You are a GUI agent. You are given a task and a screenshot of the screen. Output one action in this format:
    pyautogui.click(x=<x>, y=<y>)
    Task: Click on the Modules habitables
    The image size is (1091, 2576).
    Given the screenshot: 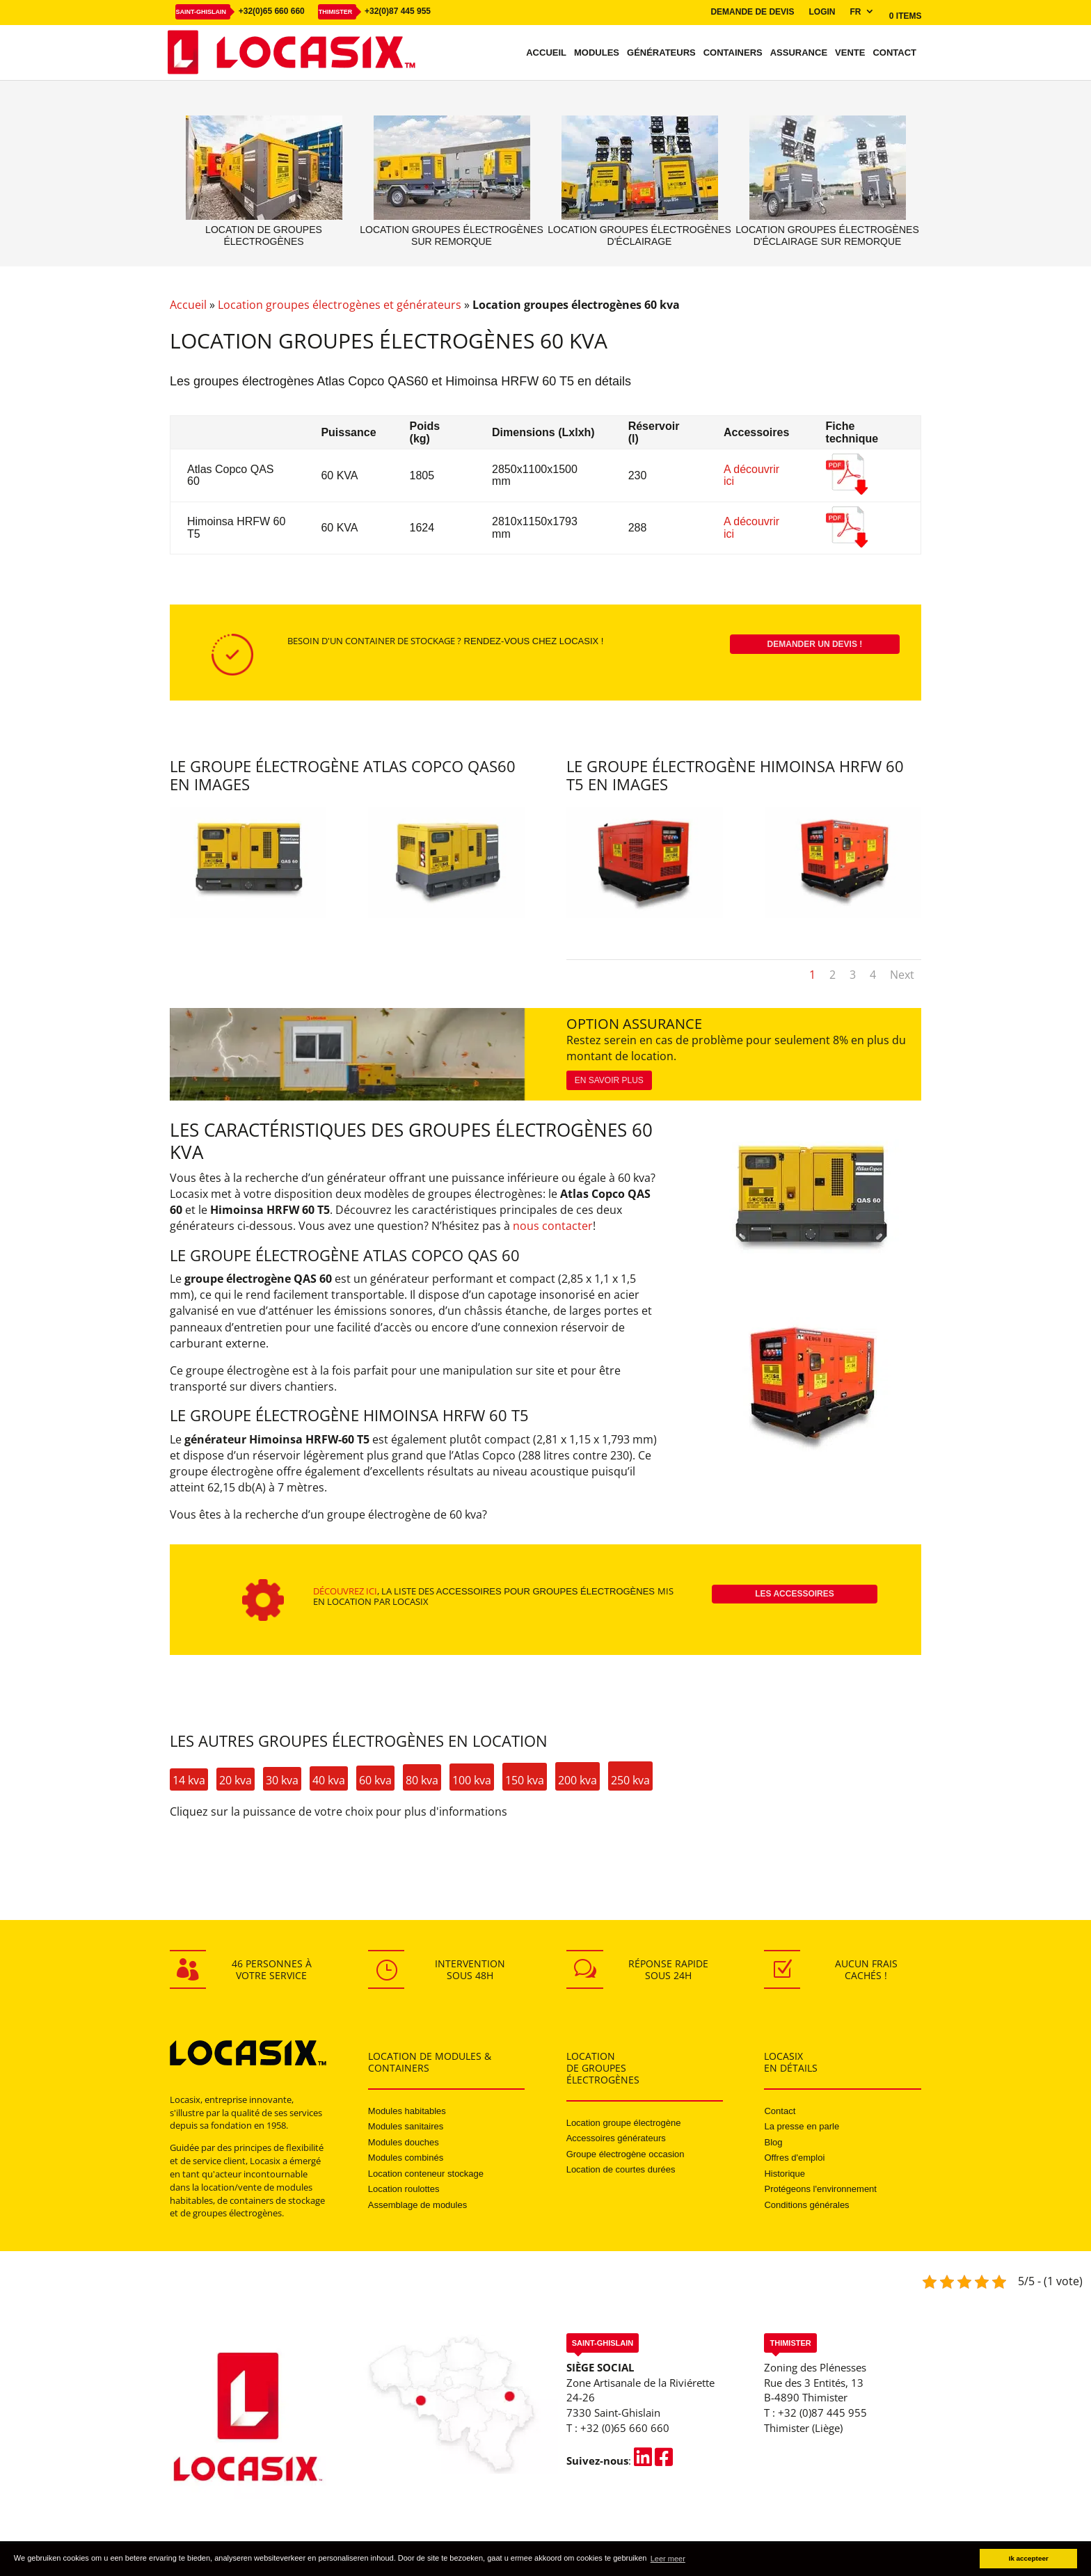 What is the action you would take?
    pyautogui.click(x=407, y=2111)
    